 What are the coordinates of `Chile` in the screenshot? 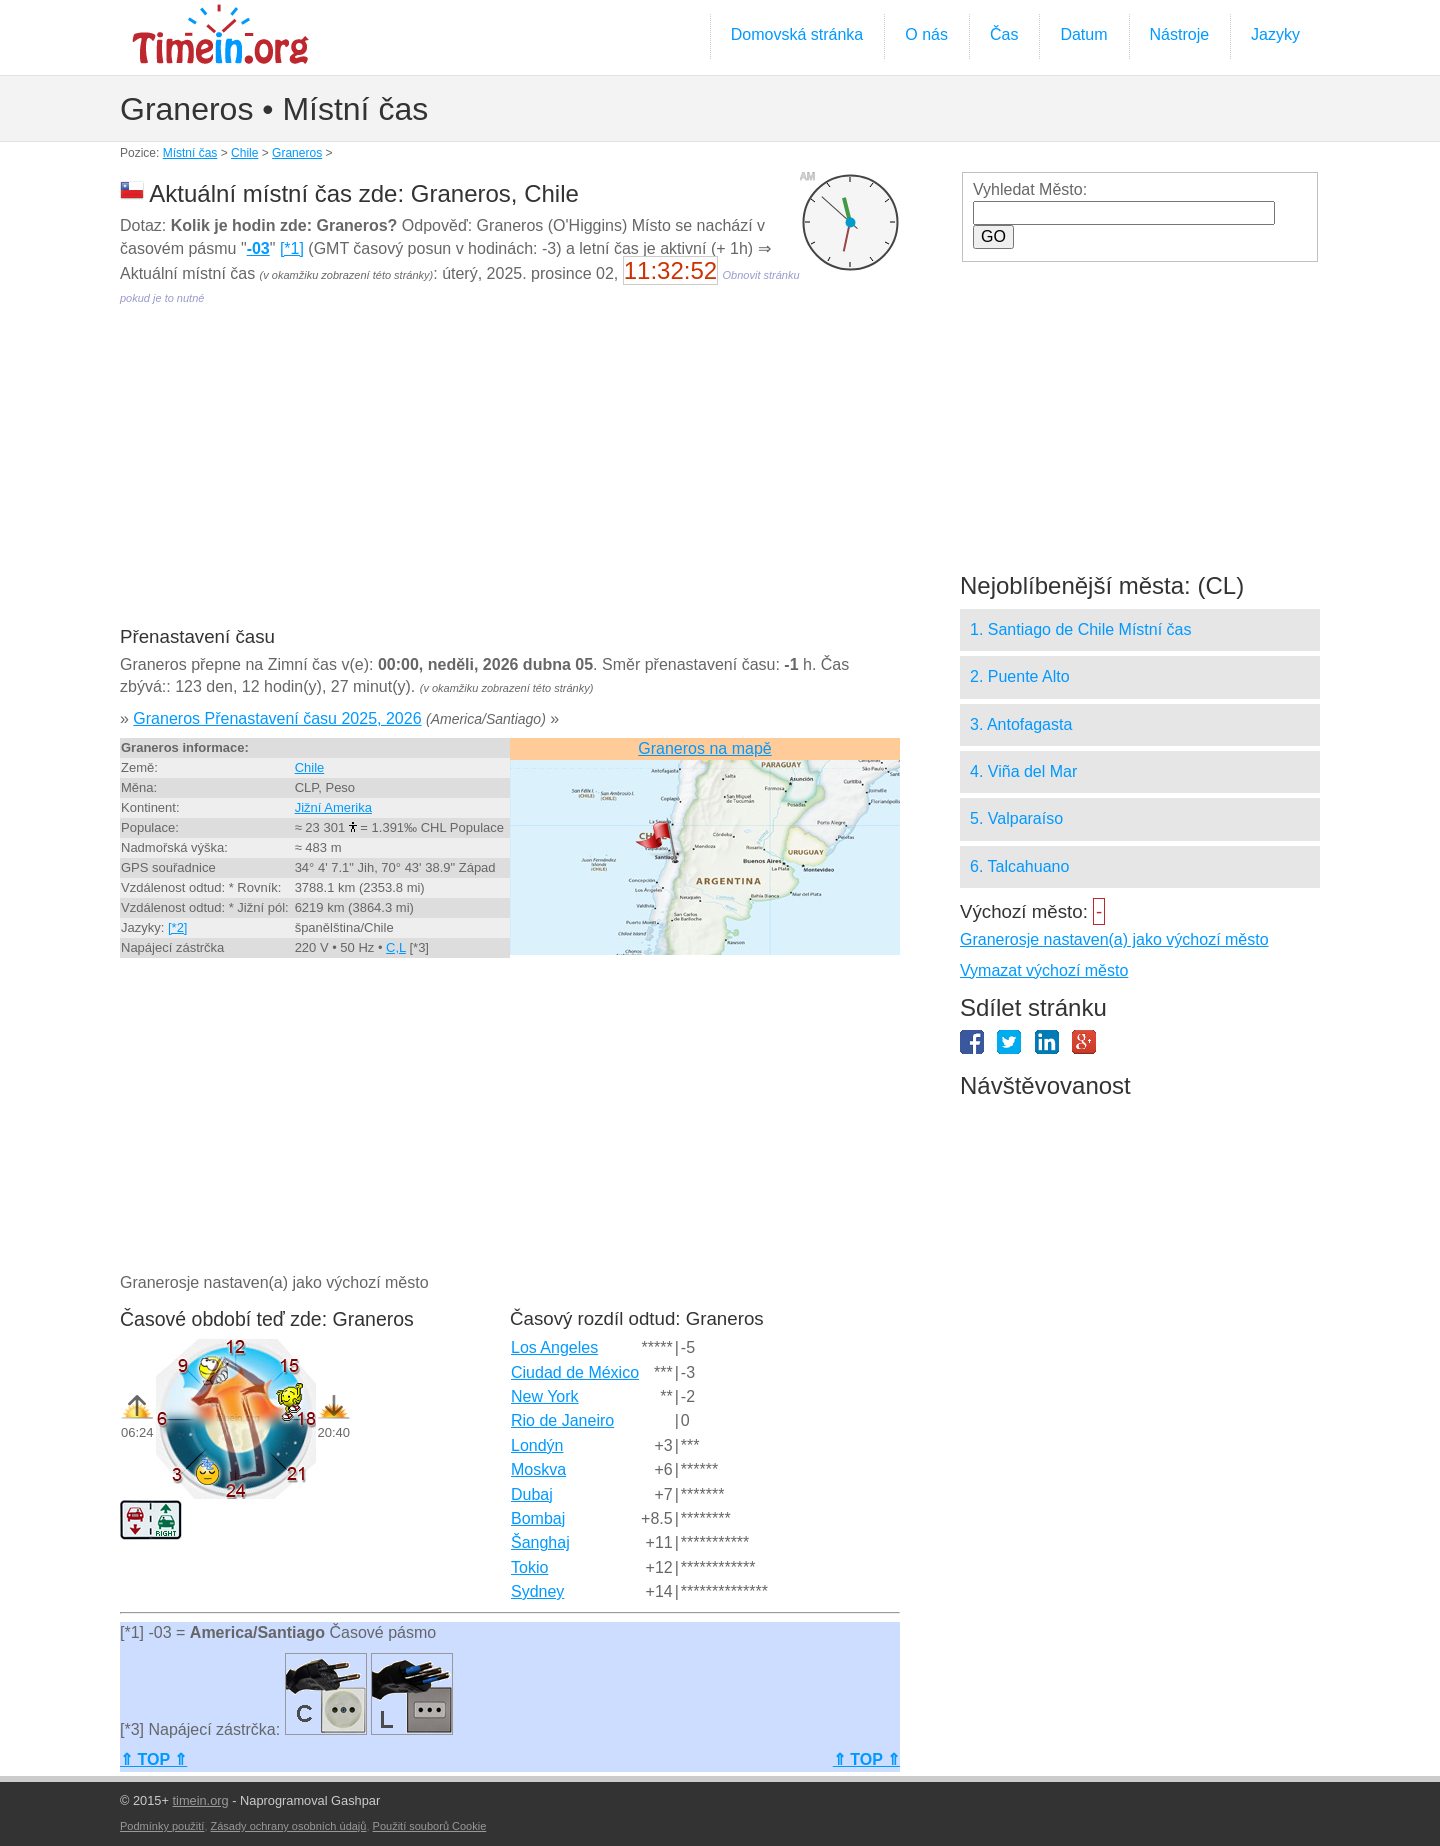 It's located at (244, 153).